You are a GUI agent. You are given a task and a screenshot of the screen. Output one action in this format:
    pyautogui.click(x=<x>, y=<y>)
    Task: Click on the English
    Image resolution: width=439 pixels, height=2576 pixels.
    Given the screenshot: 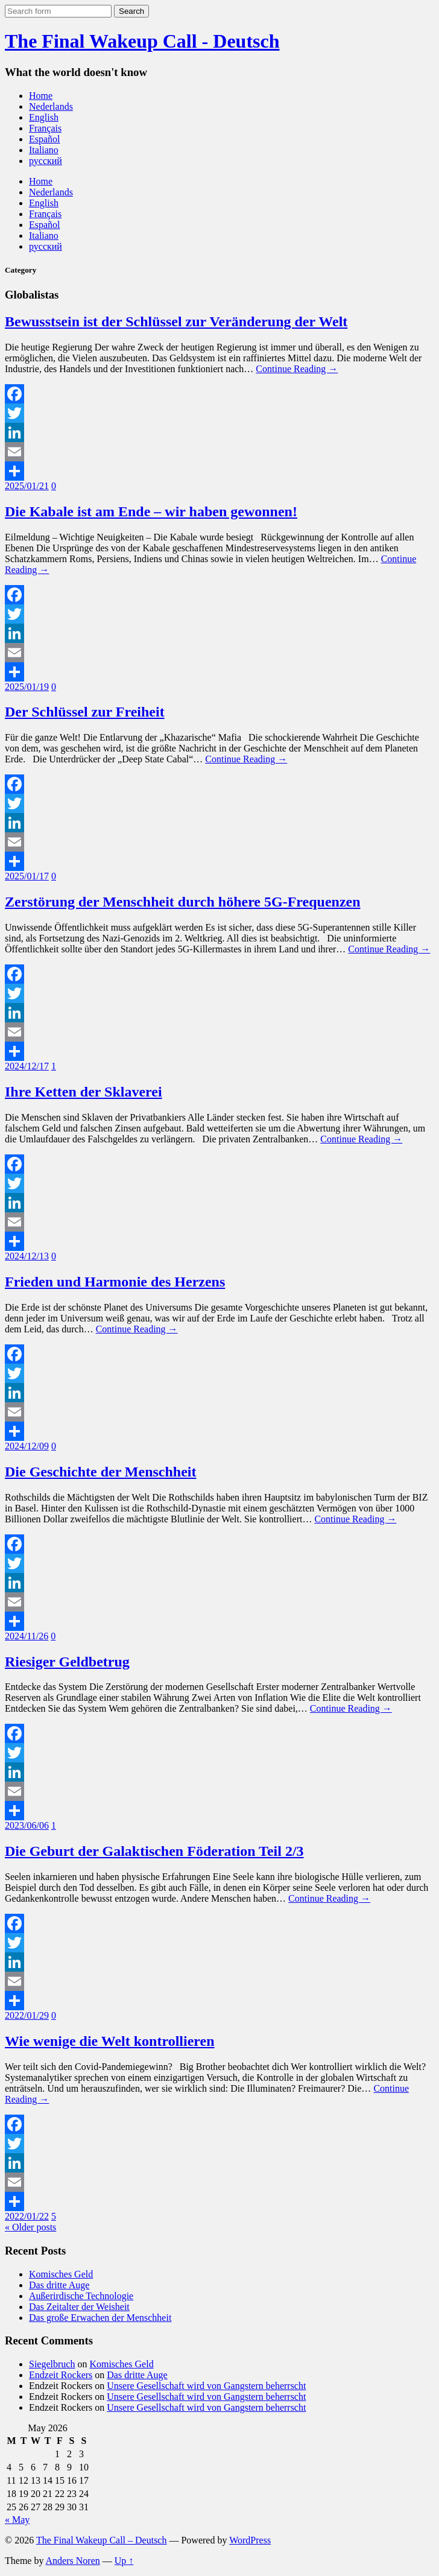 What is the action you would take?
    pyautogui.click(x=43, y=117)
    